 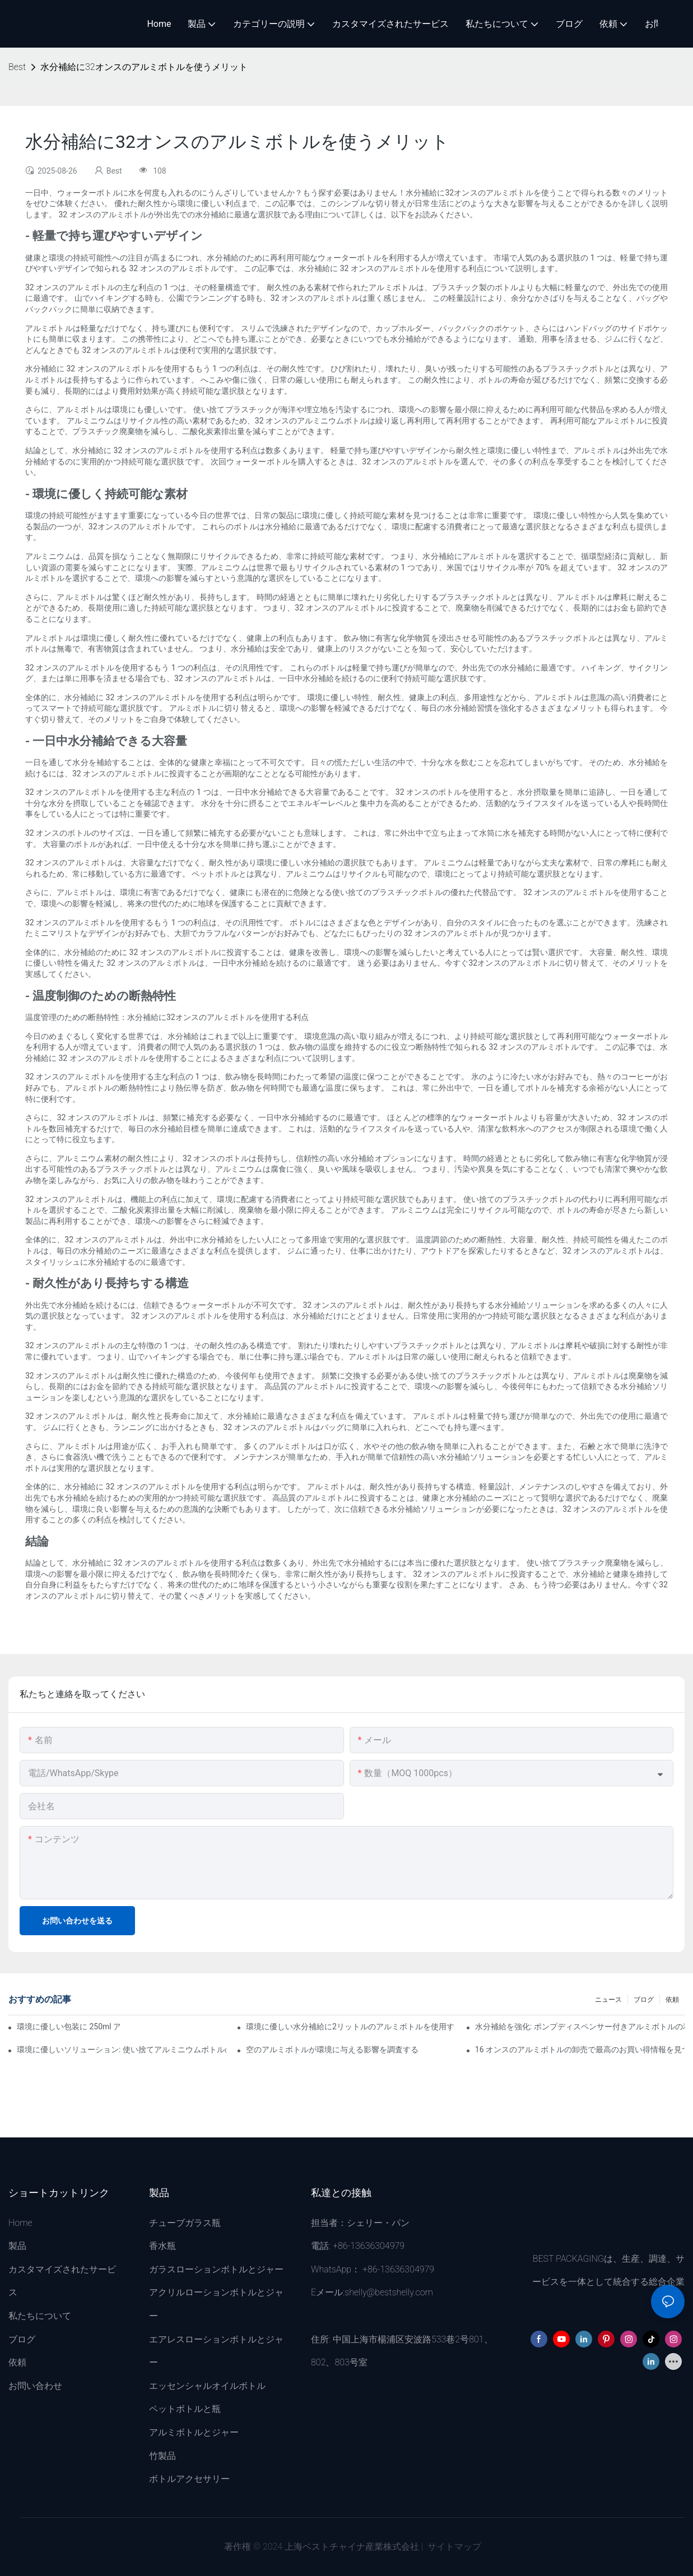 What do you see at coordinates (453, 2546) in the screenshot?
I see `サイトマップ` at bounding box center [453, 2546].